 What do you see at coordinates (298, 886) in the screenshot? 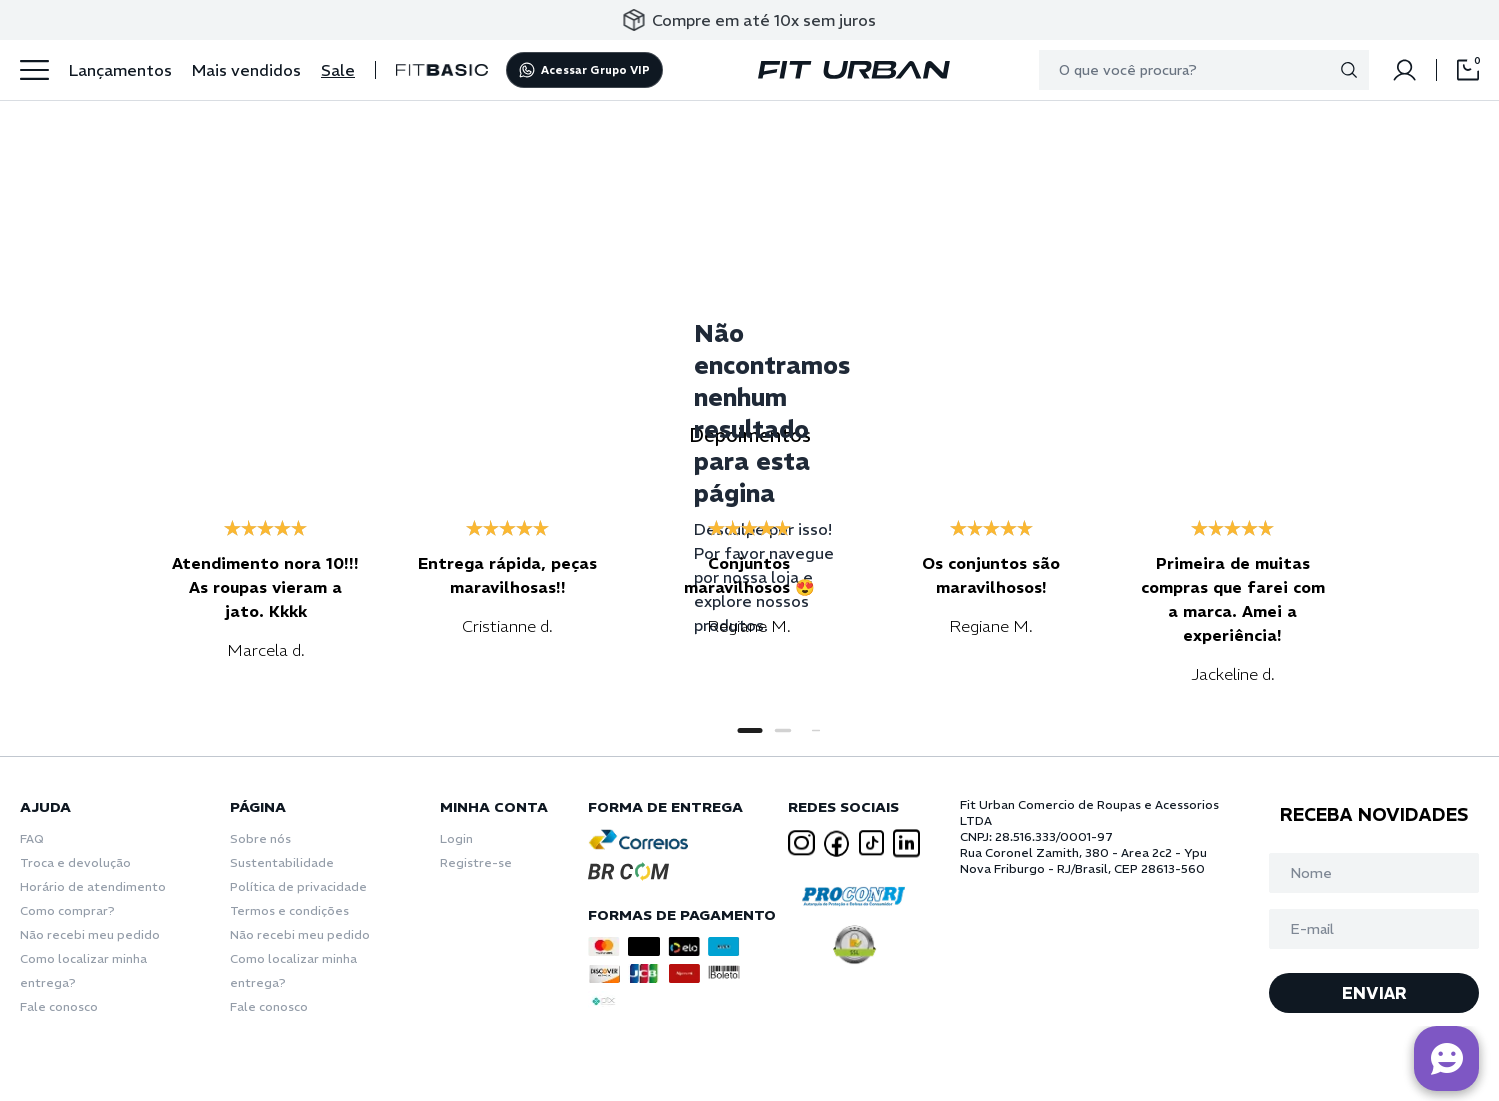
I see `Política de privacidade` at bounding box center [298, 886].